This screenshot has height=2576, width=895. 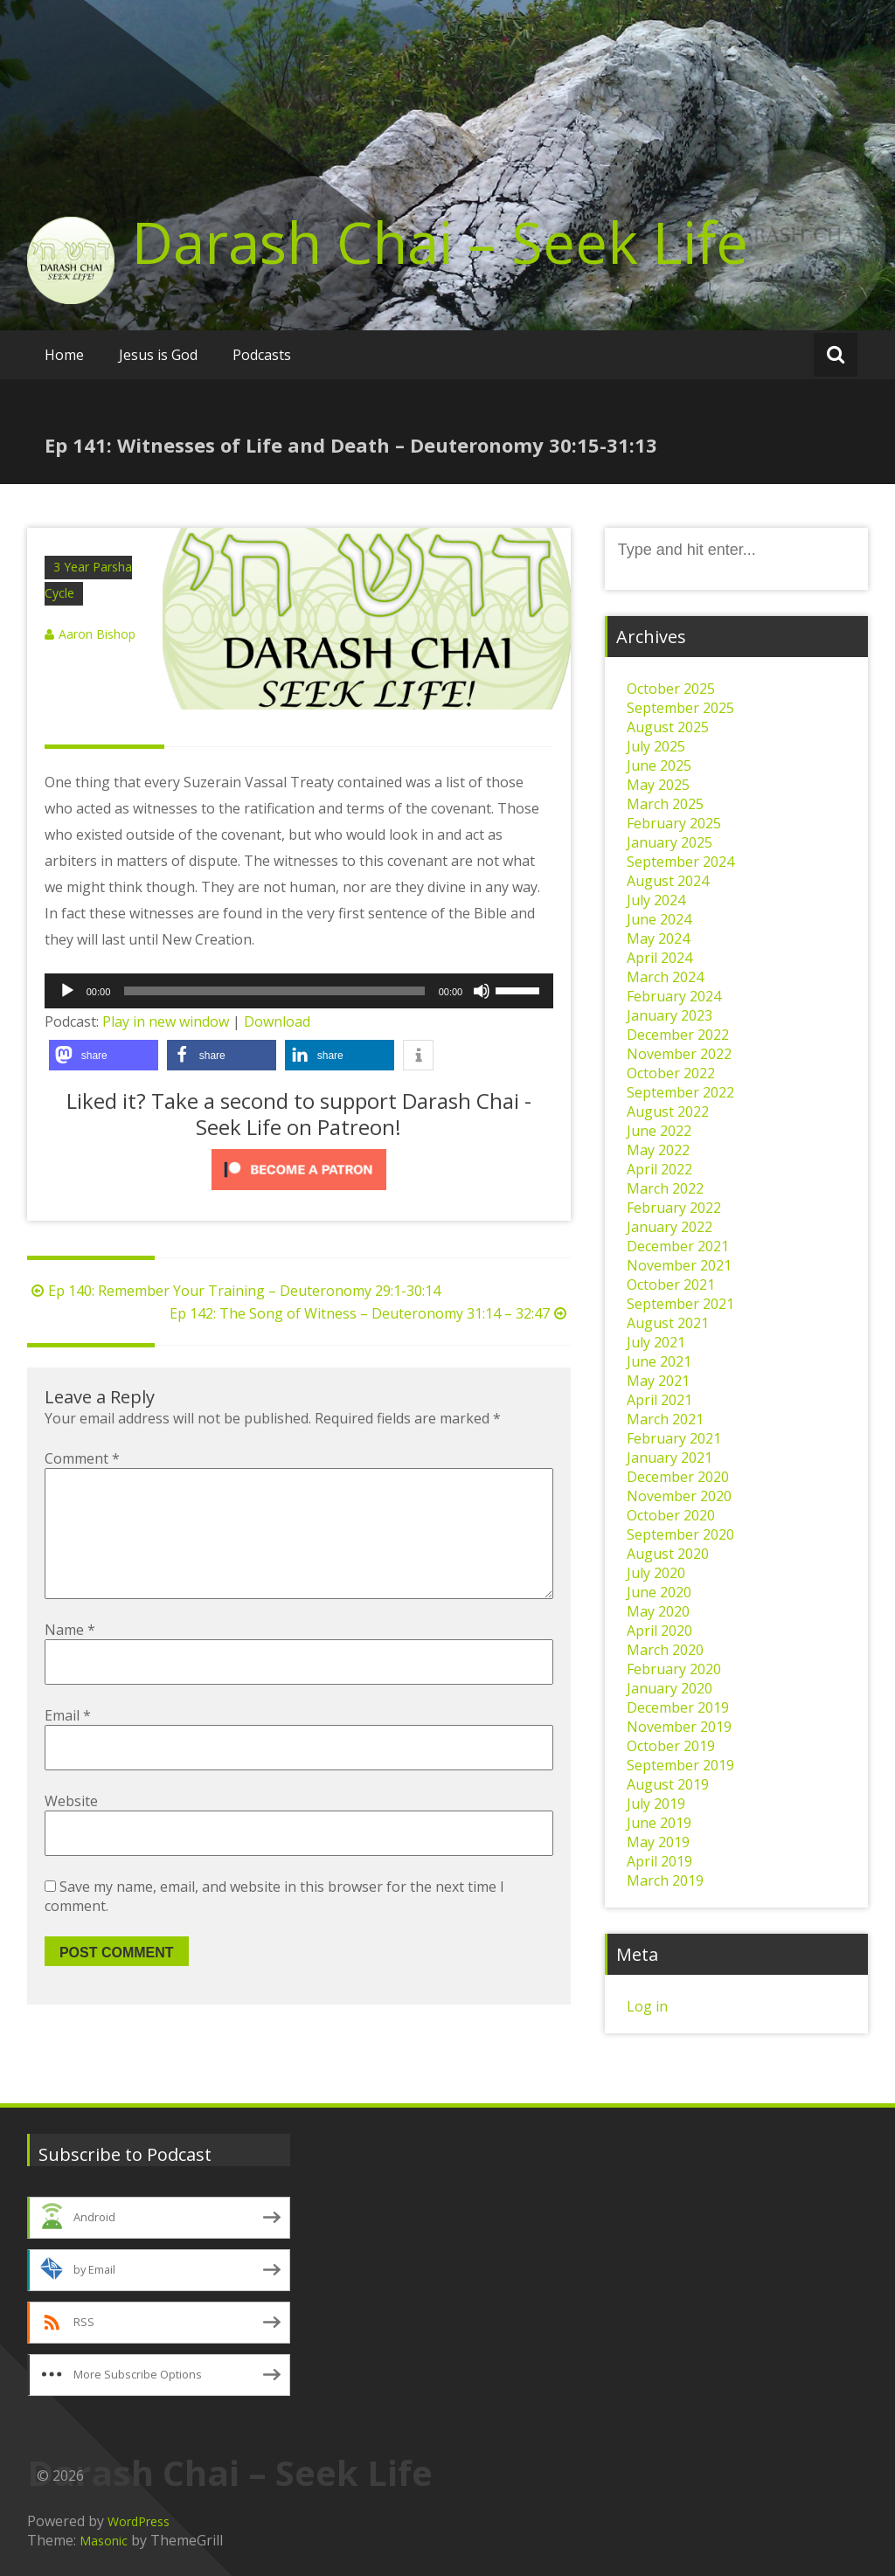 I want to click on January 2022, so click(x=669, y=1226).